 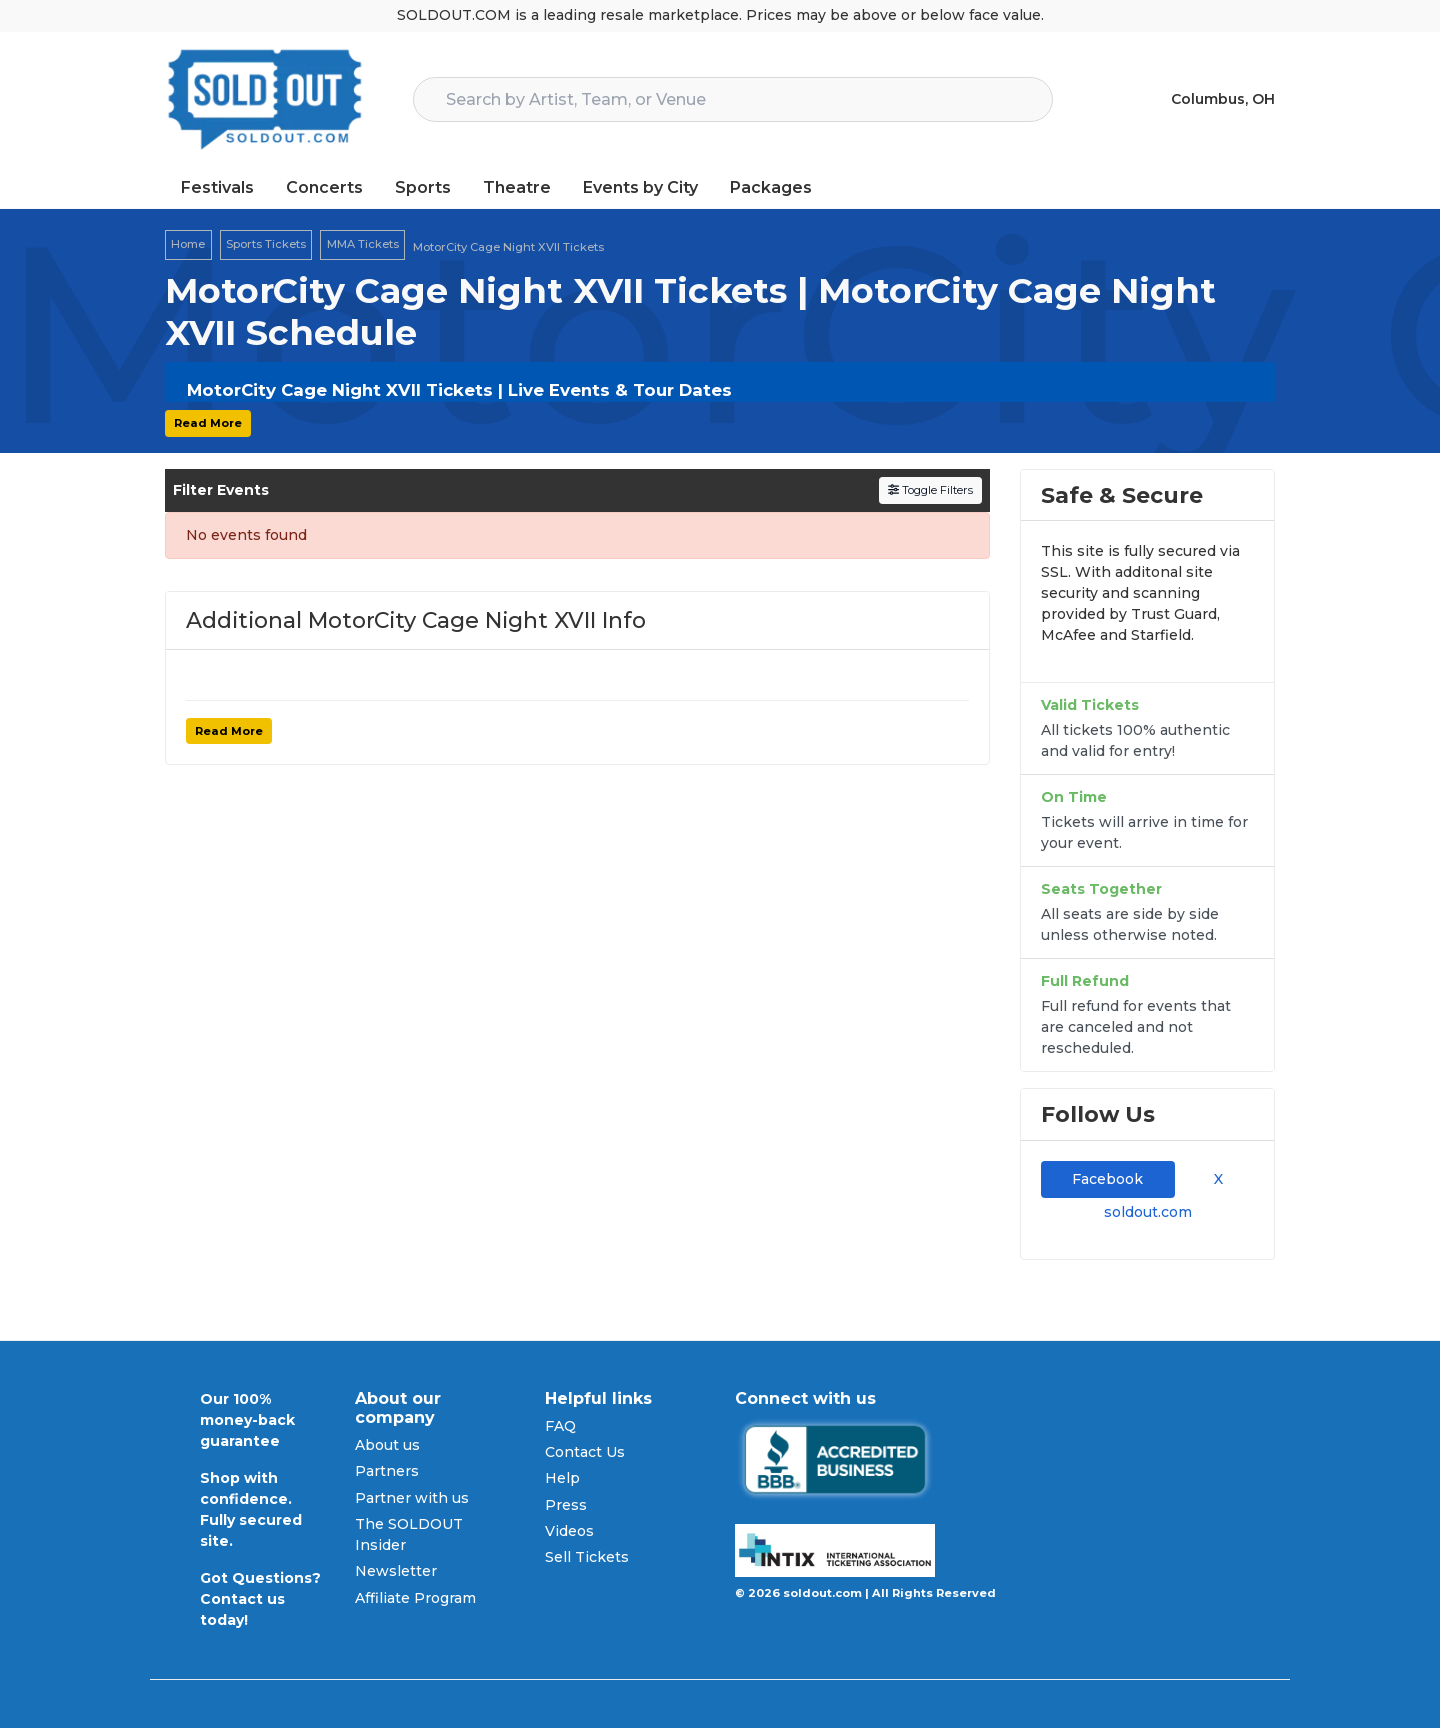 I want to click on X [tab], so click(x=1214, y=1179).